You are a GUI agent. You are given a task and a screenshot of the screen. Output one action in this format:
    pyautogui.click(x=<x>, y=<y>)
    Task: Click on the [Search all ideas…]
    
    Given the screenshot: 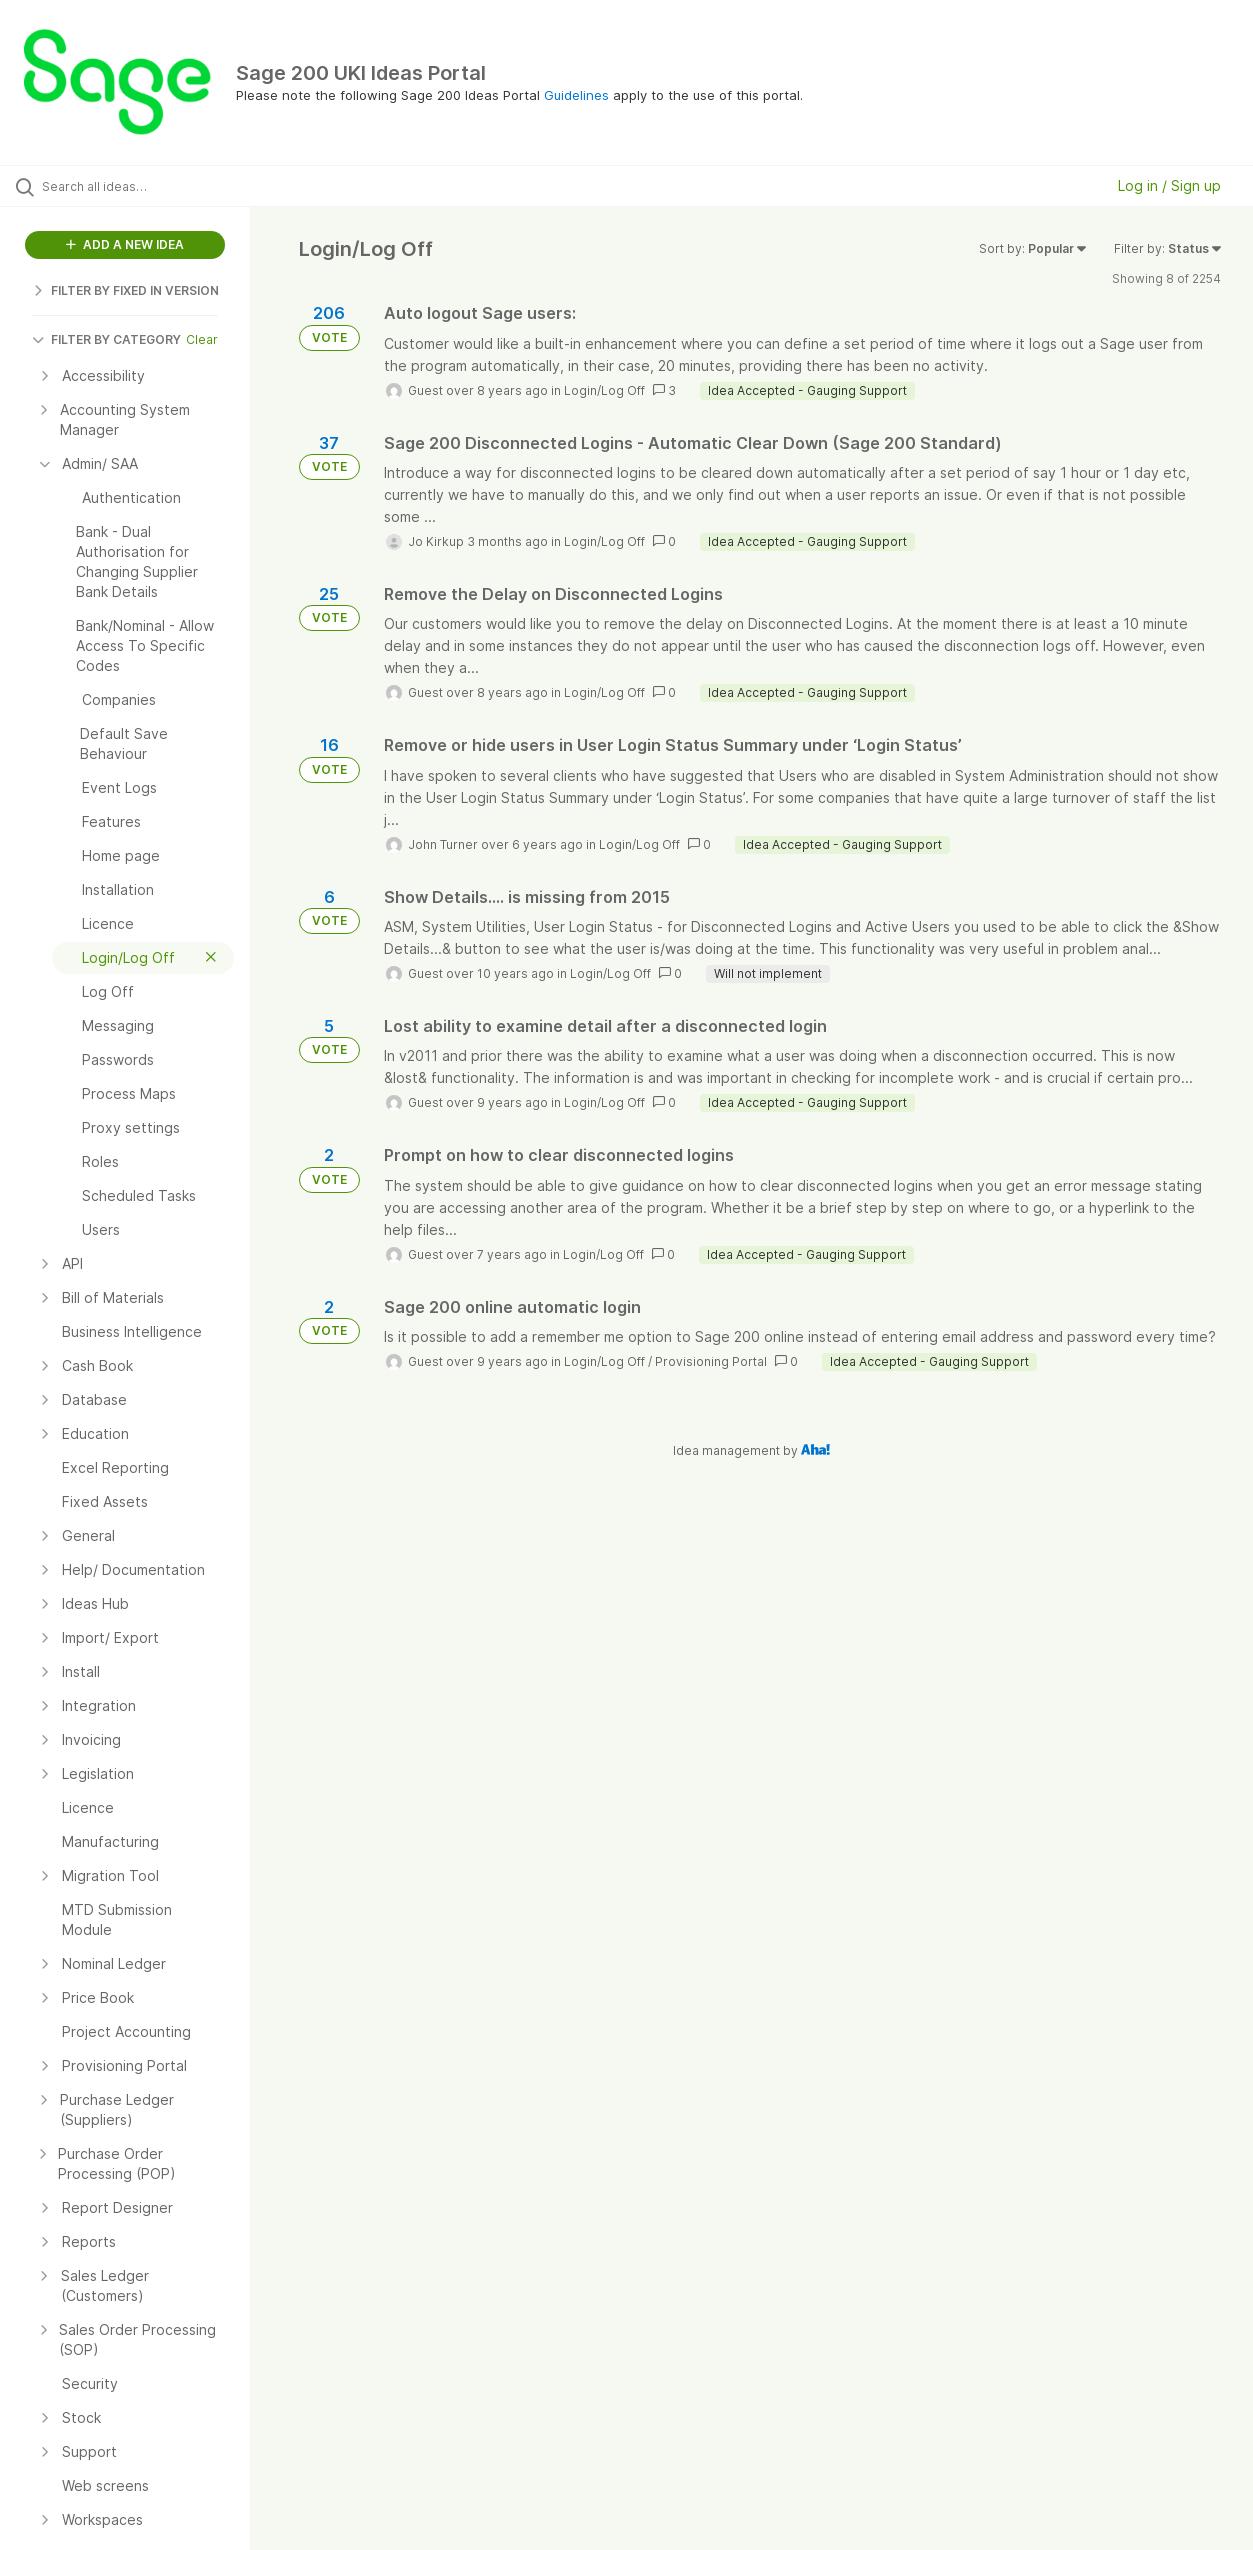 What is the action you would take?
    pyautogui.click(x=150, y=186)
    